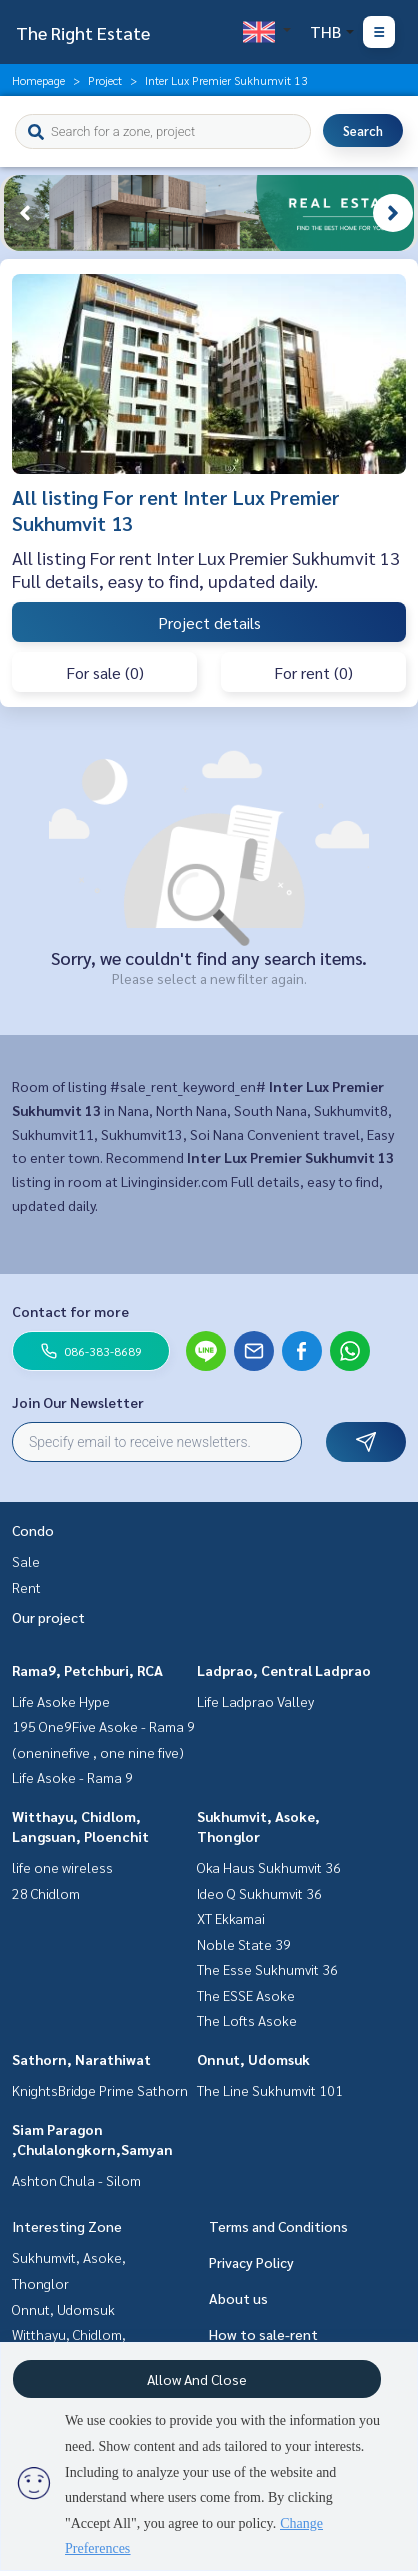  I want to click on Privacy Policy, so click(251, 2262).